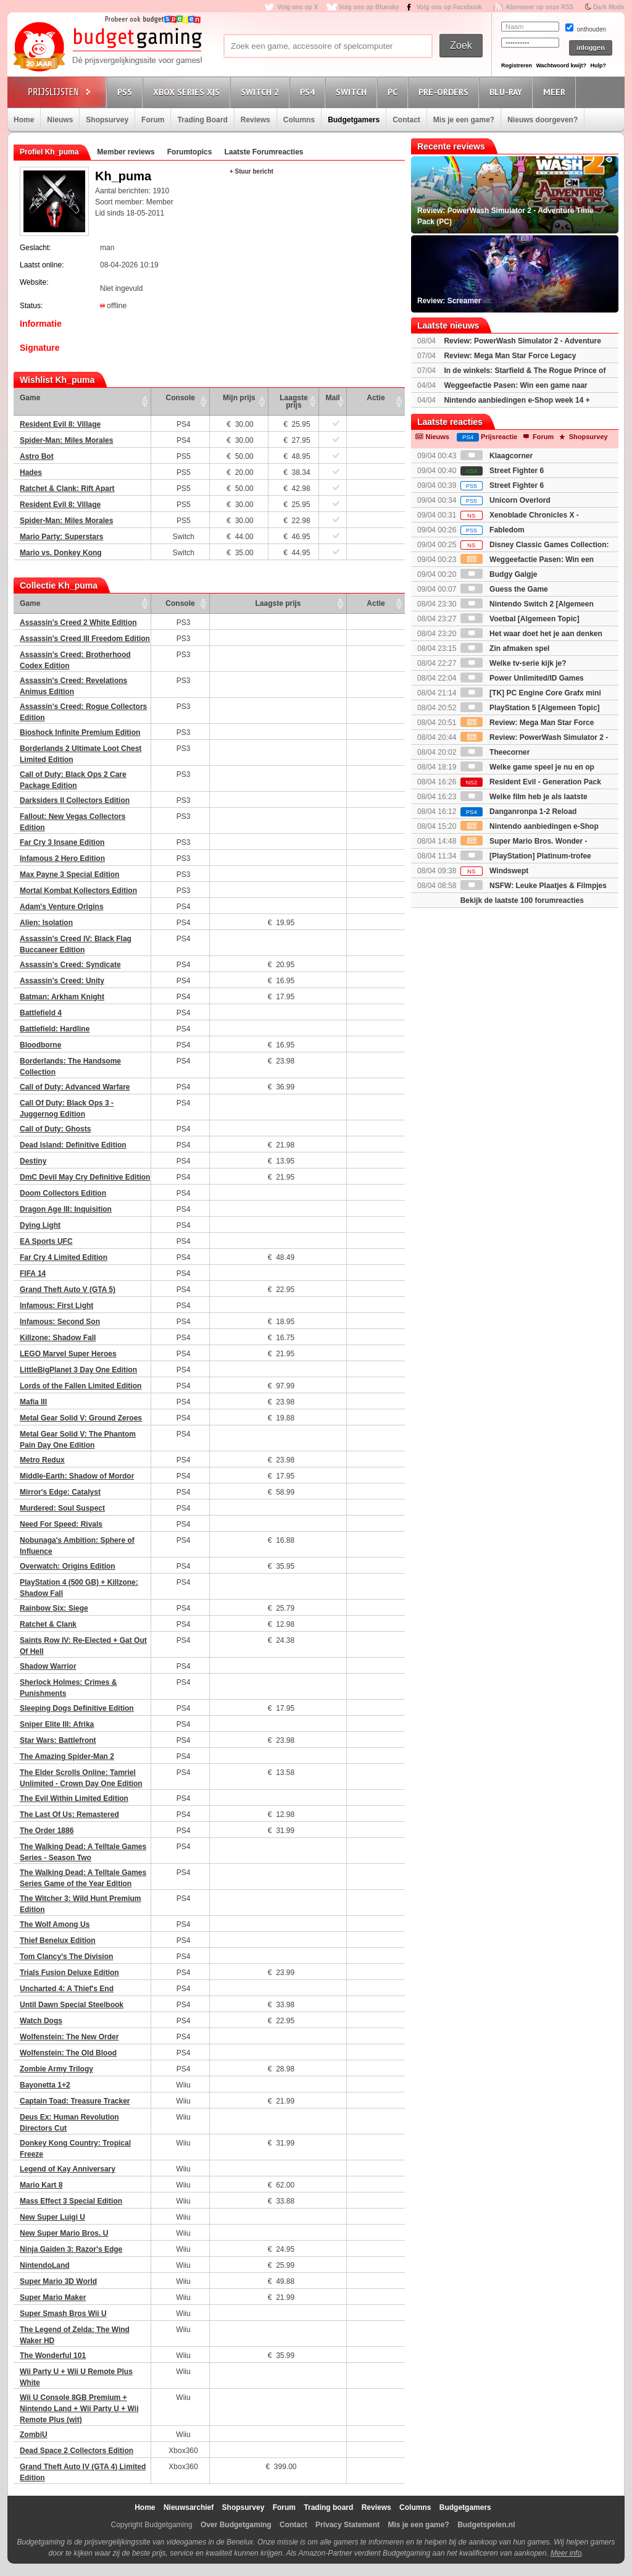 This screenshot has width=632, height=2576. I want to click on Dark Mode, so click(609, 7).